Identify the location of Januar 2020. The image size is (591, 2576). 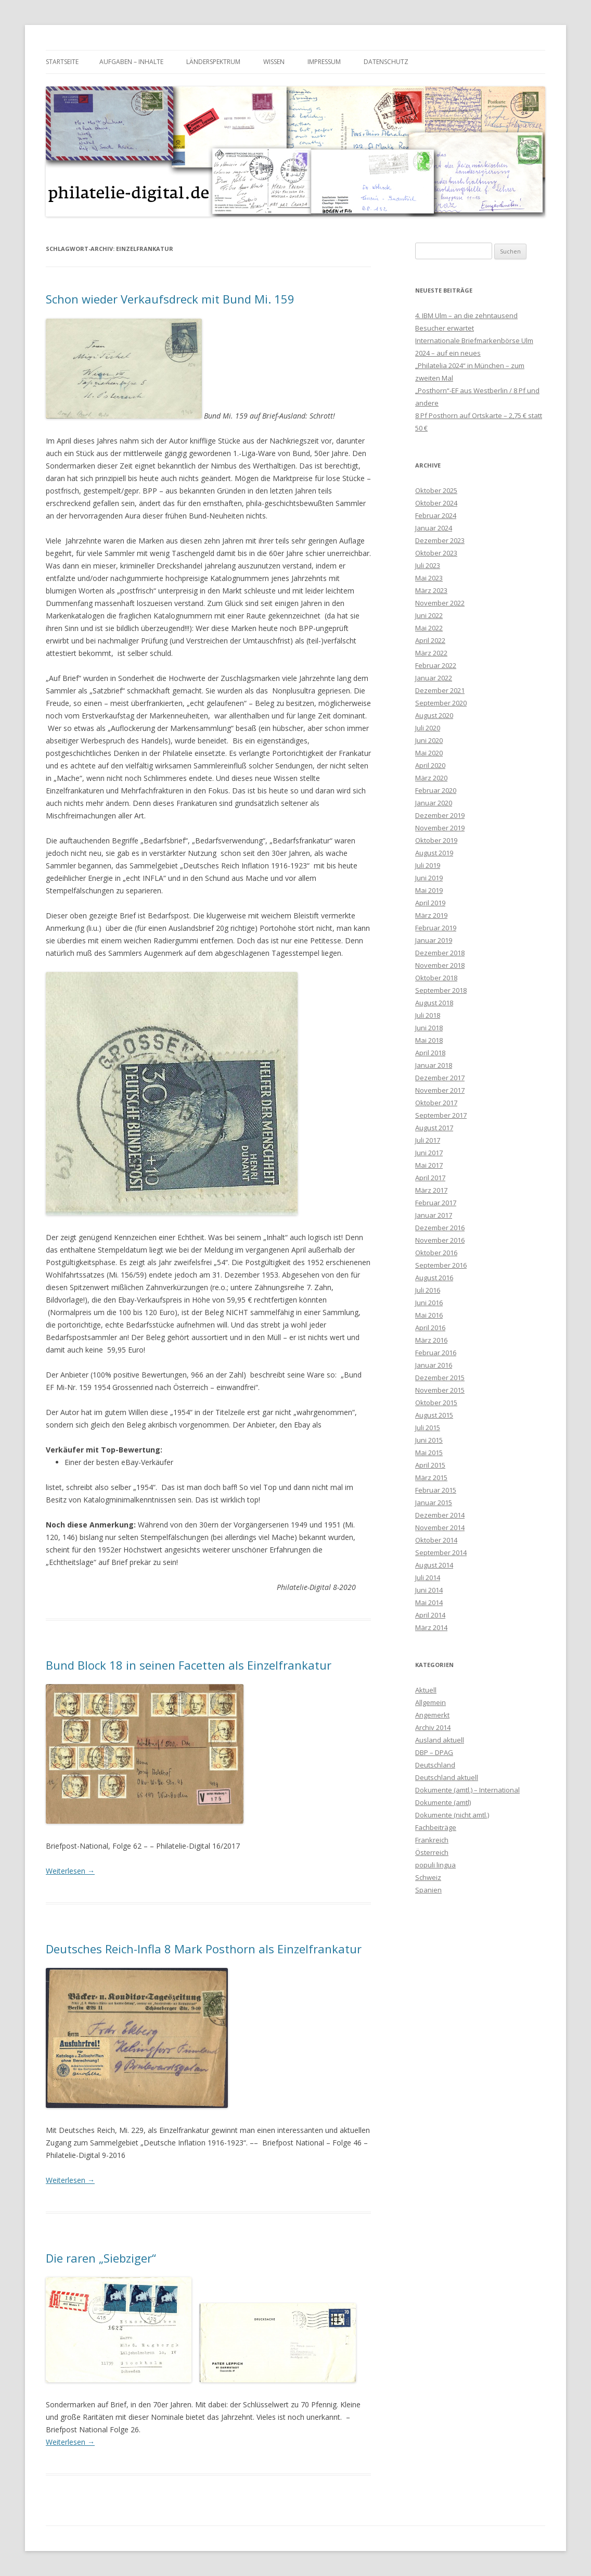
(433, 802).